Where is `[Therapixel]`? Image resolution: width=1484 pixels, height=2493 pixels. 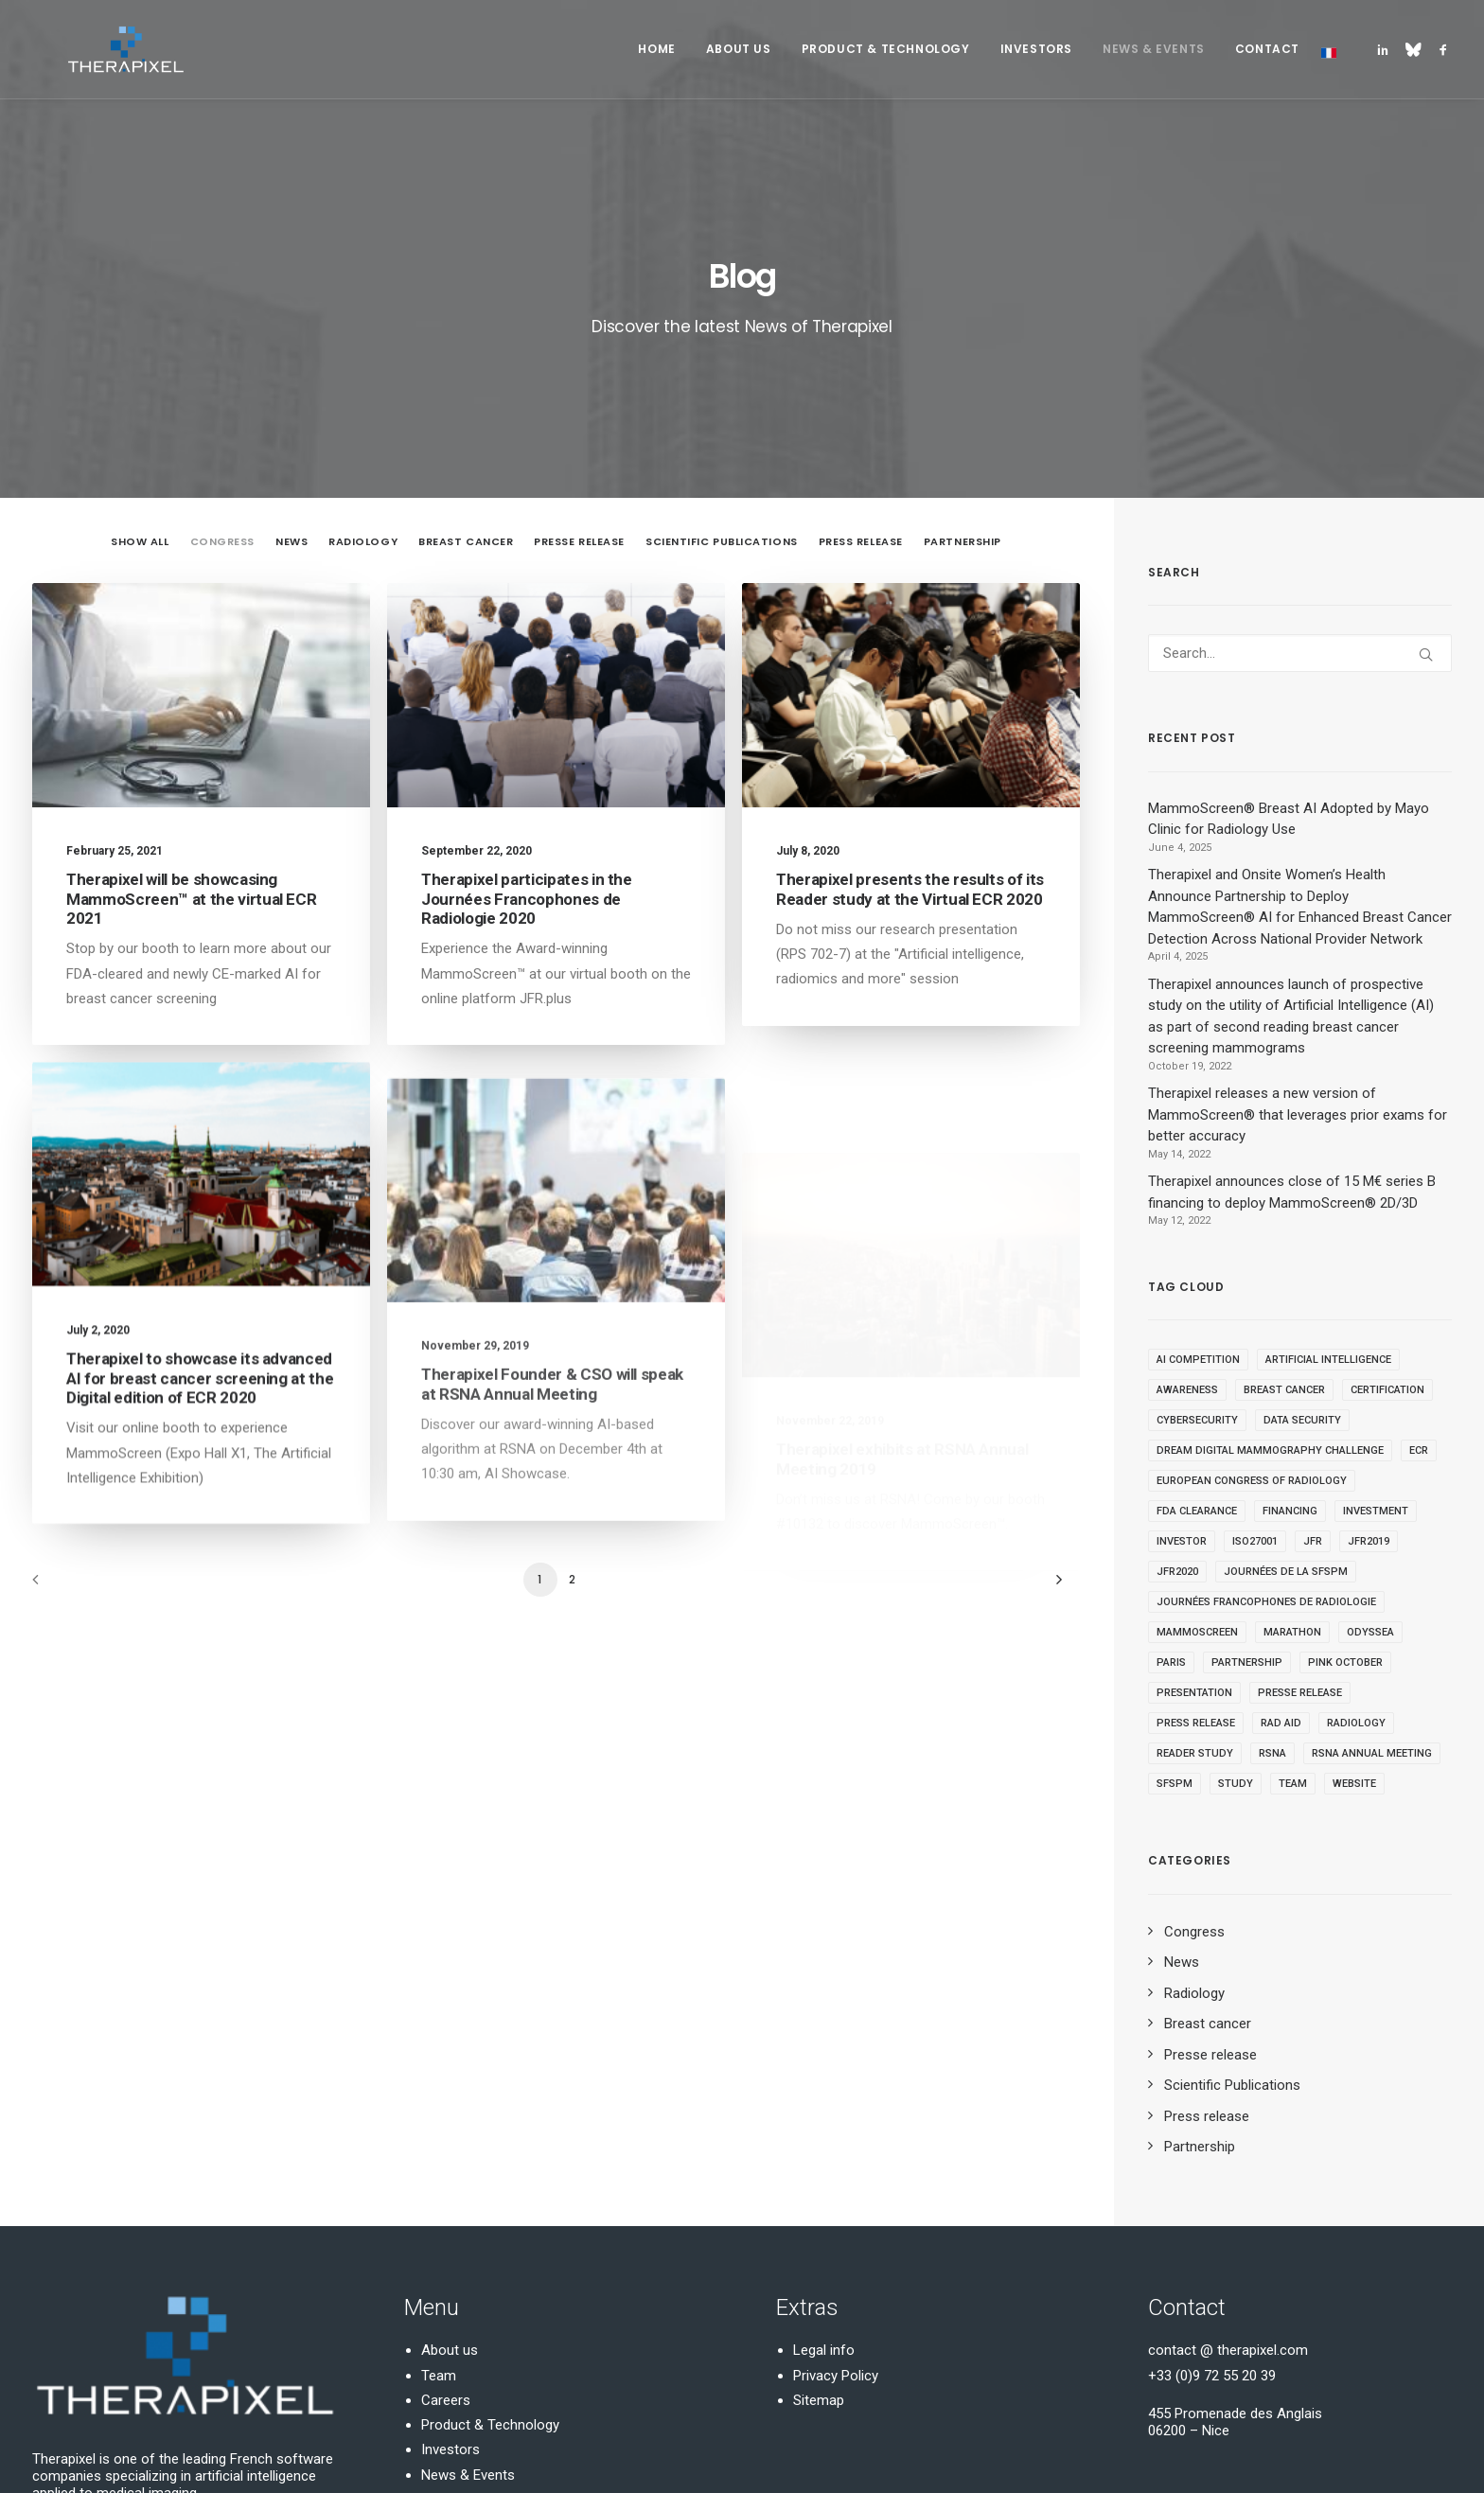
[Therapixel] is located at coordinates (91, 49).